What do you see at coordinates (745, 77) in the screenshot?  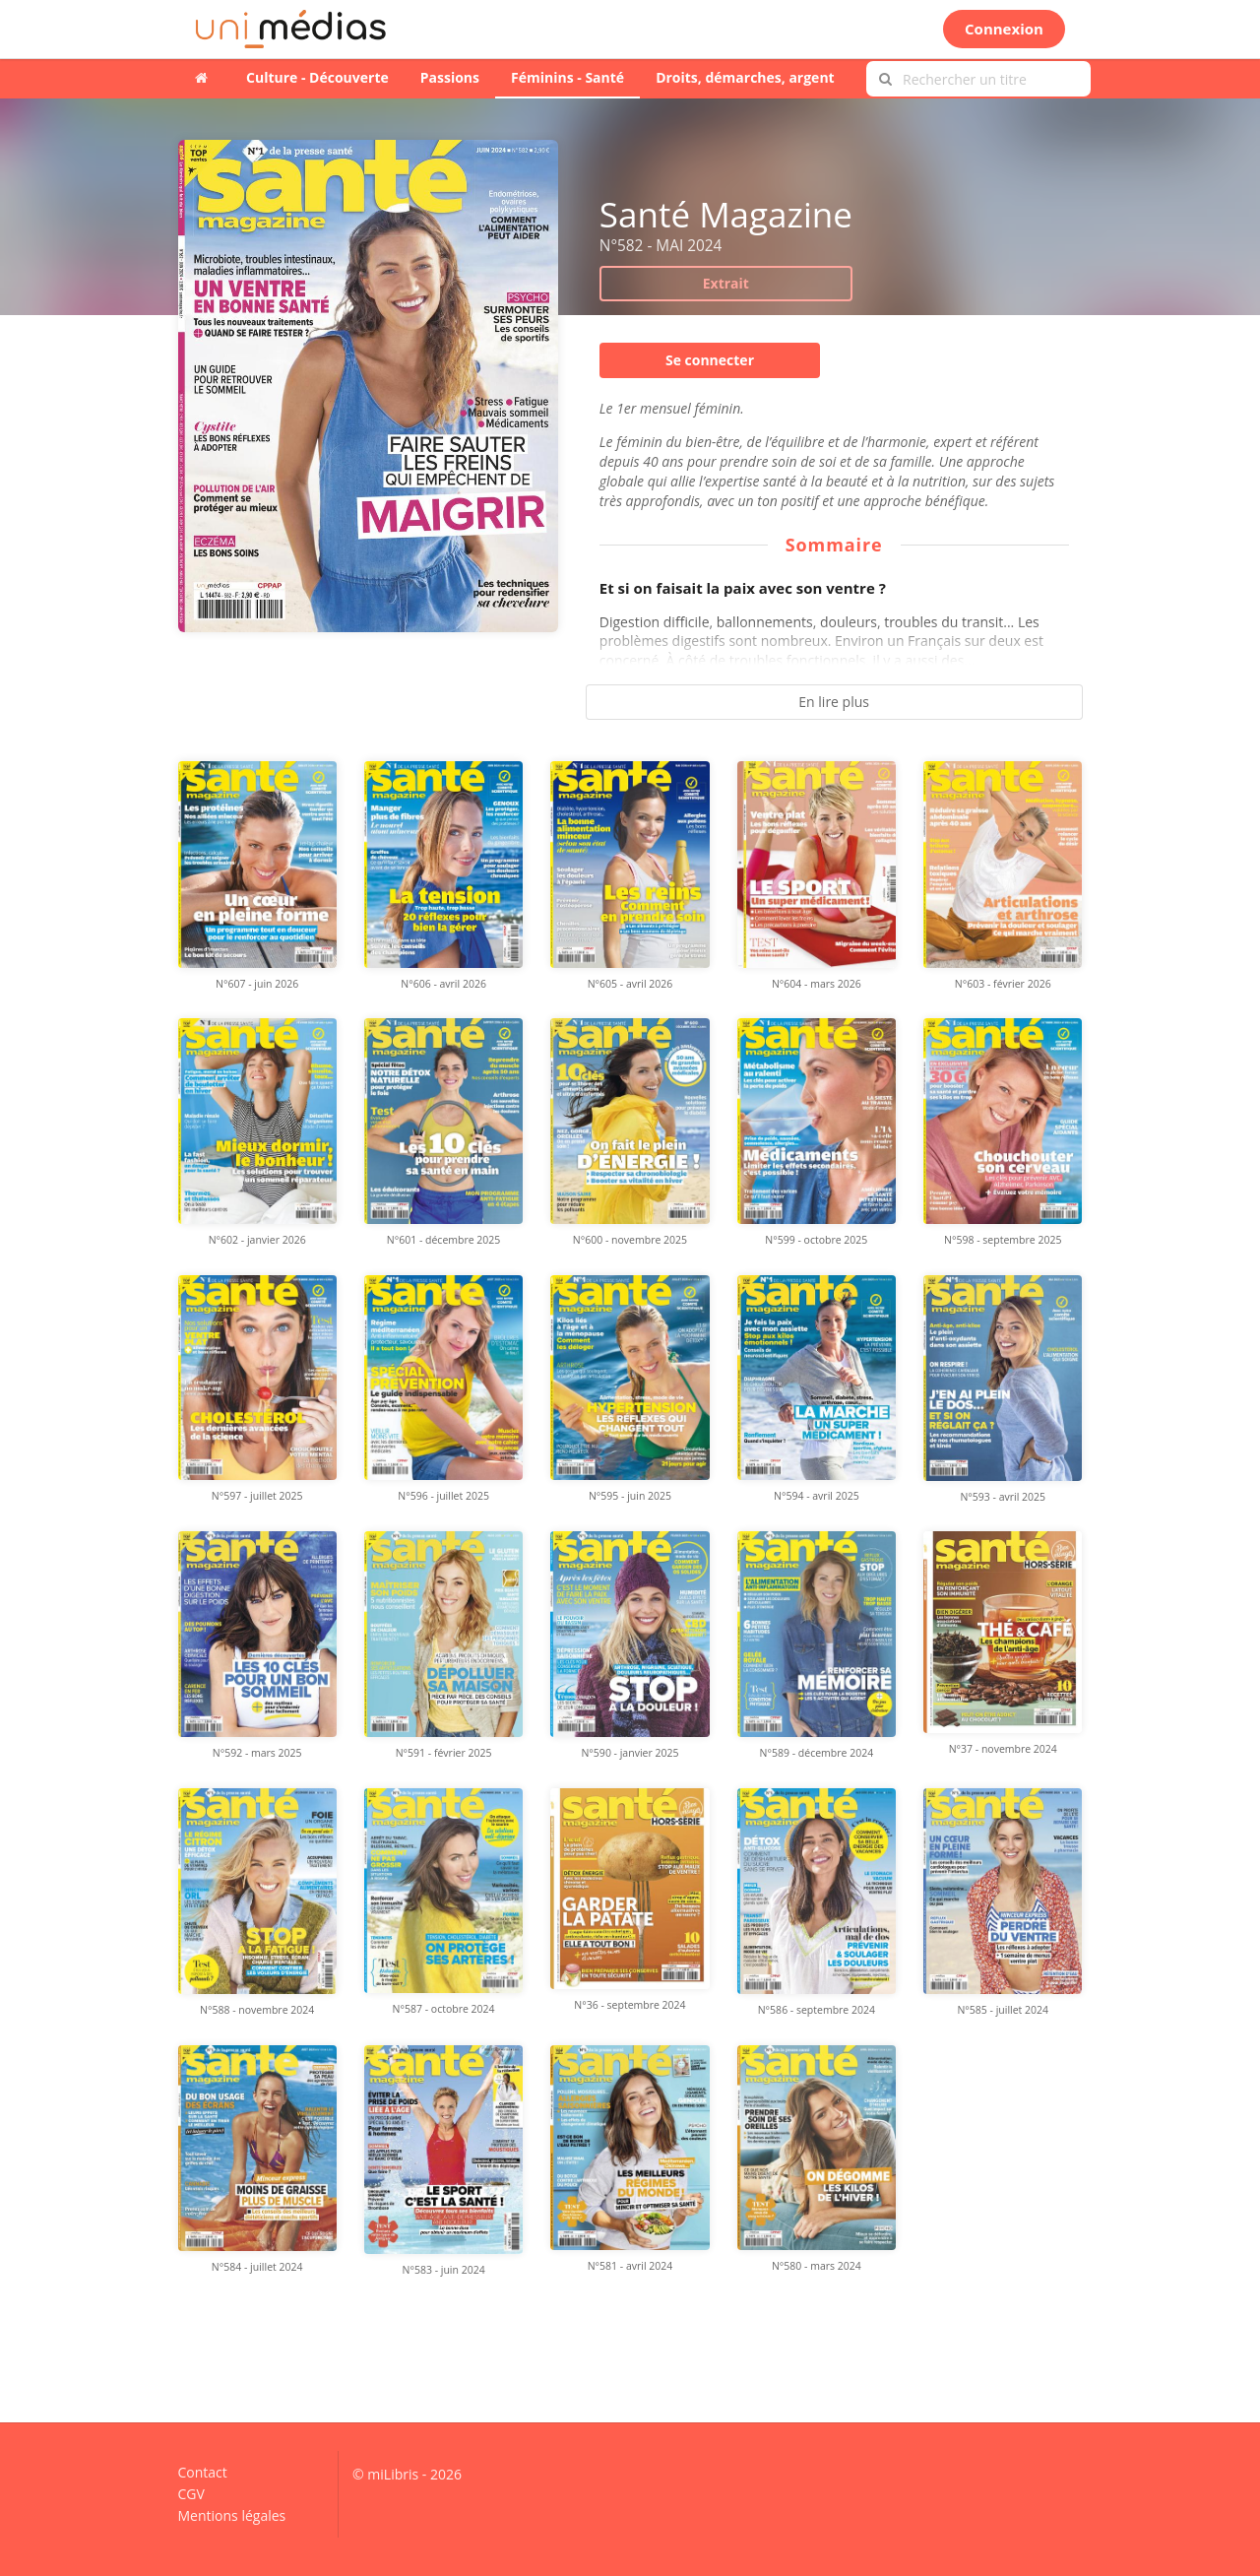 I see `Droits, démarches, argent` at bounding box center [745, 77].